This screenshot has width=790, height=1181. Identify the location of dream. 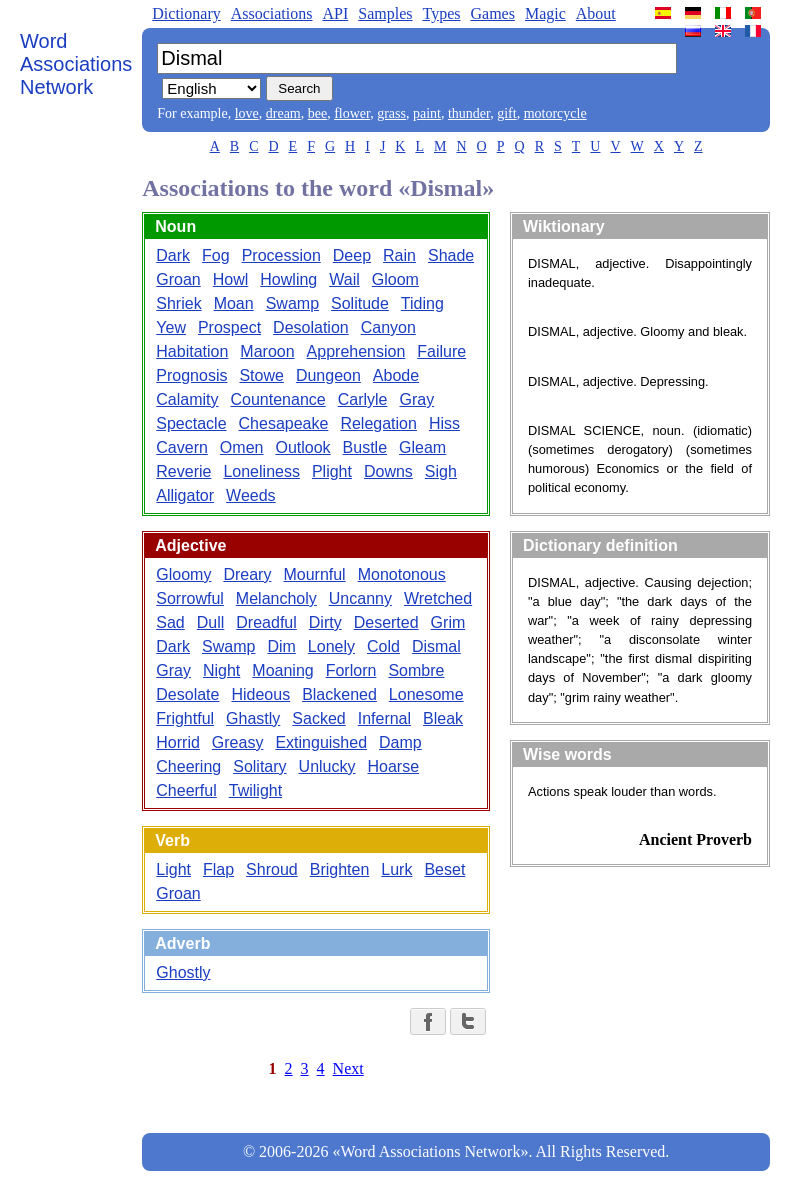
(283, 113).